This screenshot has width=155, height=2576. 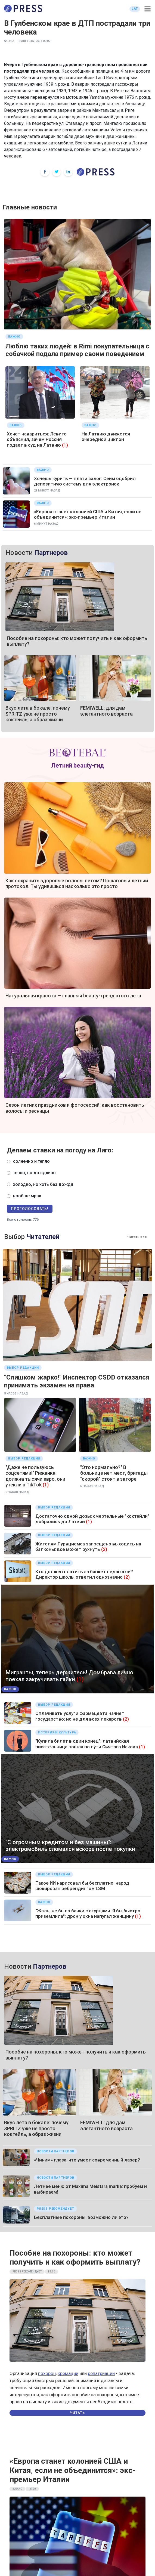 What do you see at coordinates (87, 514) in the screenshot?
I see `«Европа станет колонией США и Китая, если не объединится»: экс-премьер Италии` at bounding box center [87, 514].